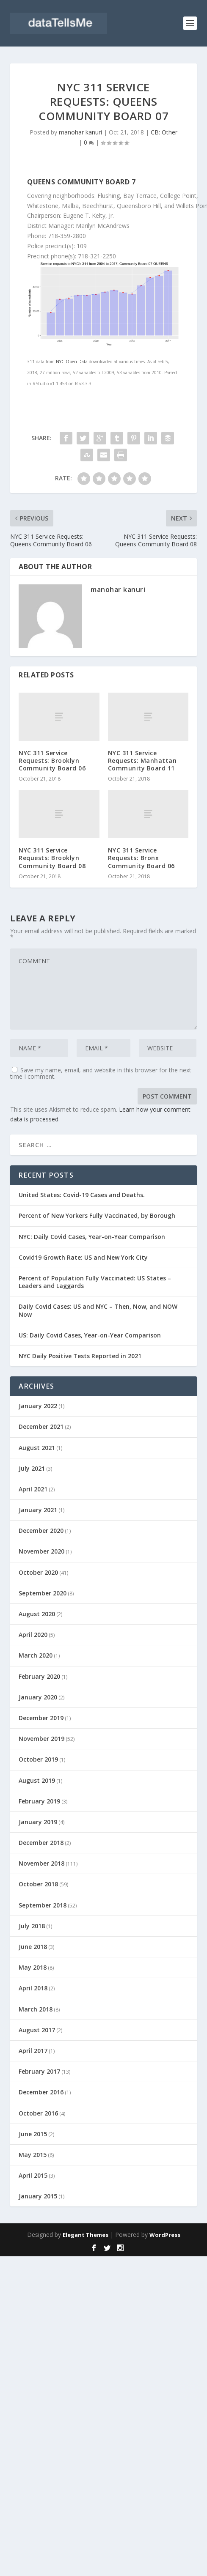 This screenshot has height=2576, width=207. Describe the element at coordinates (164, 132) in the screenshot. I see `CB: Other` at that location.